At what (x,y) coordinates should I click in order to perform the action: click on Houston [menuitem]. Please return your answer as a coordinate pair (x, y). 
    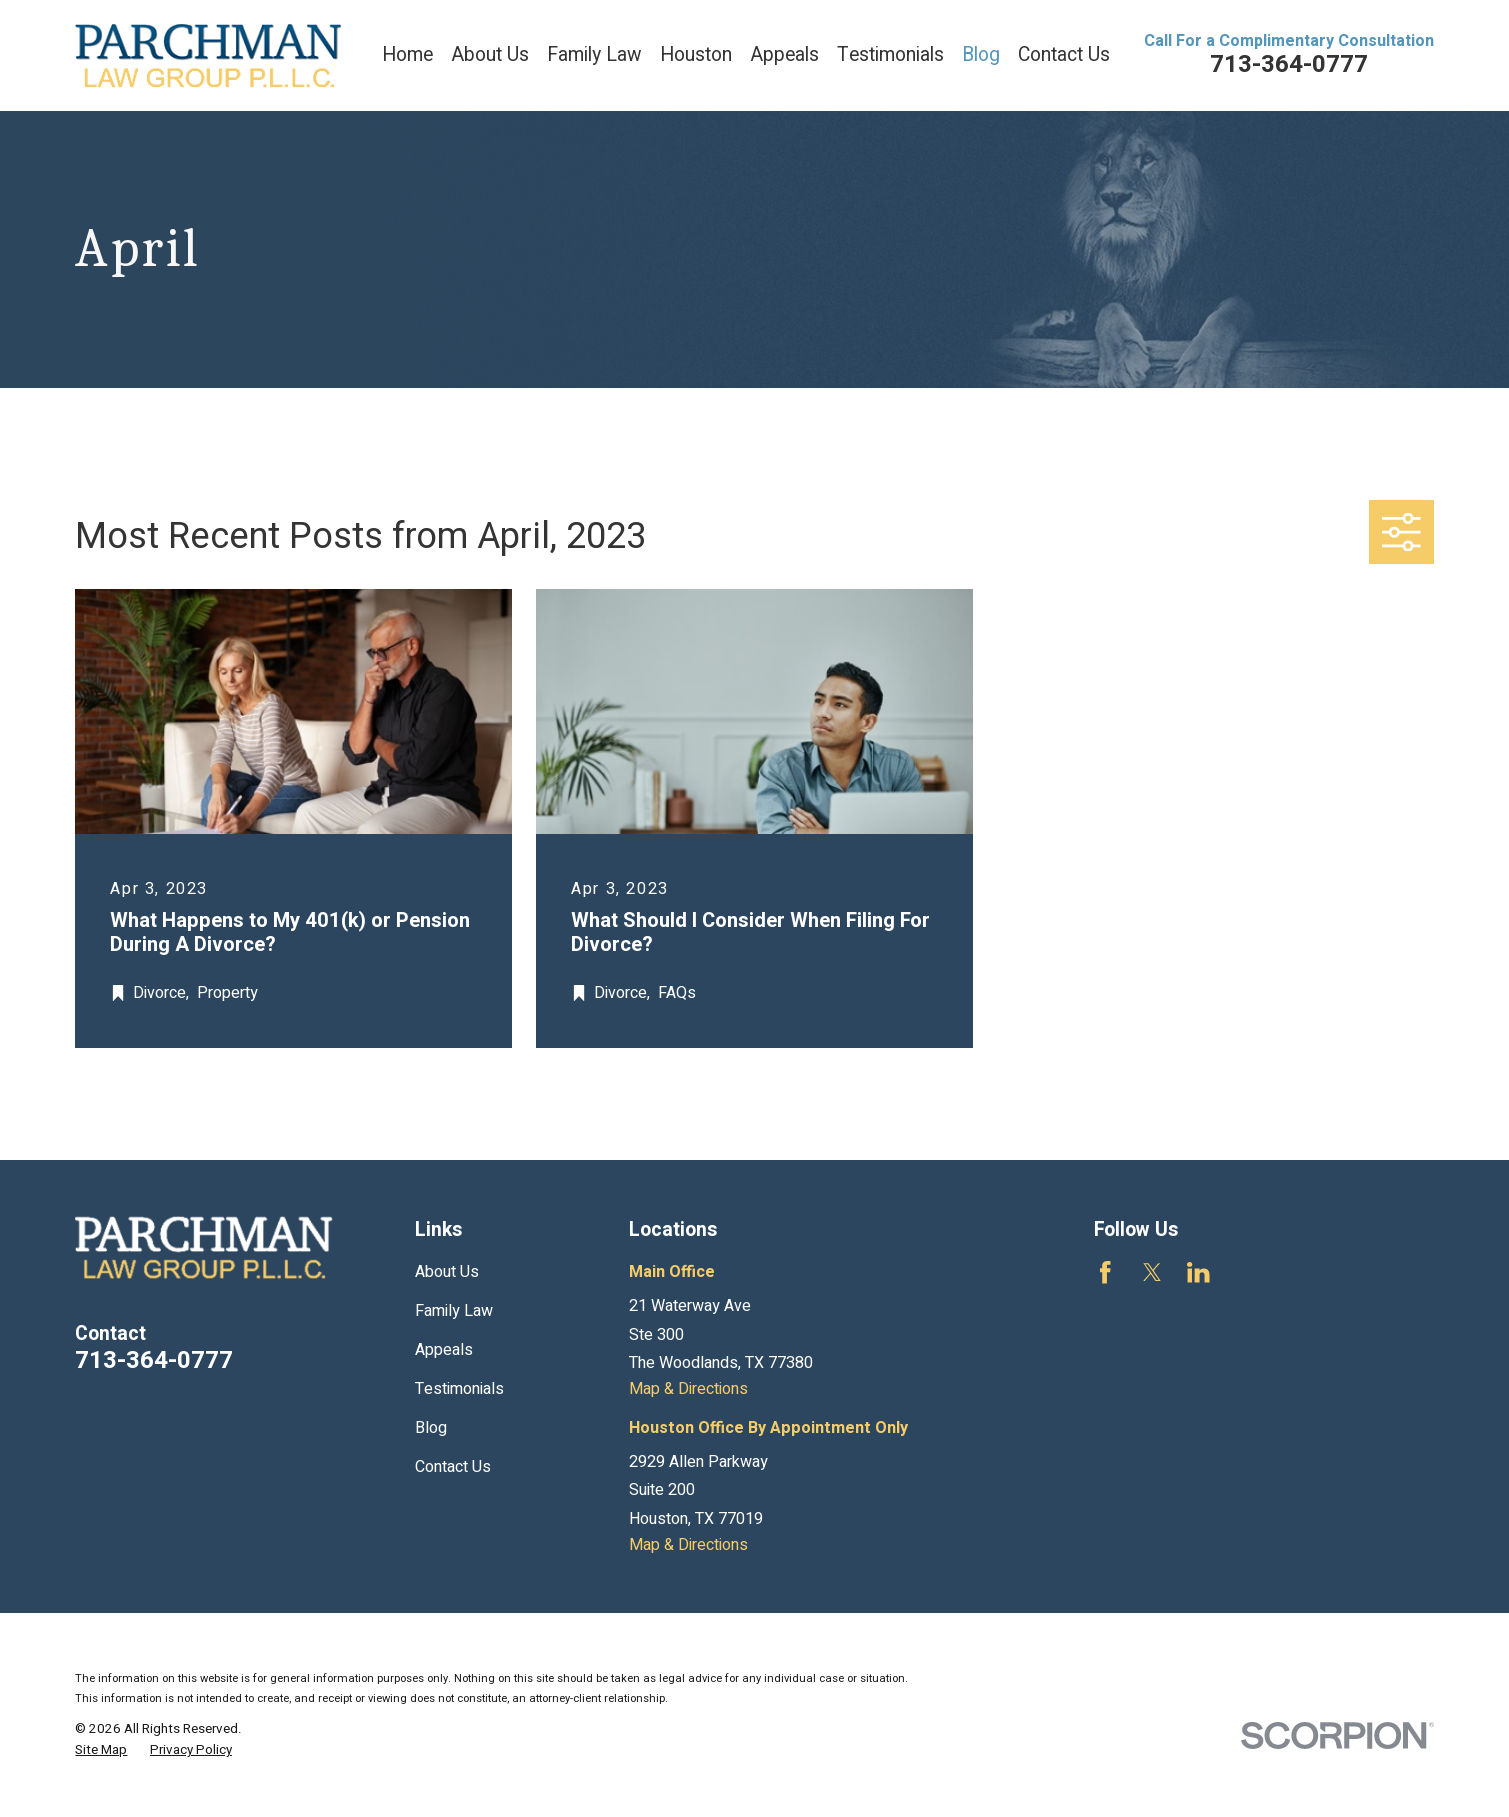
    Looking at the image, I should click on (696, 55).